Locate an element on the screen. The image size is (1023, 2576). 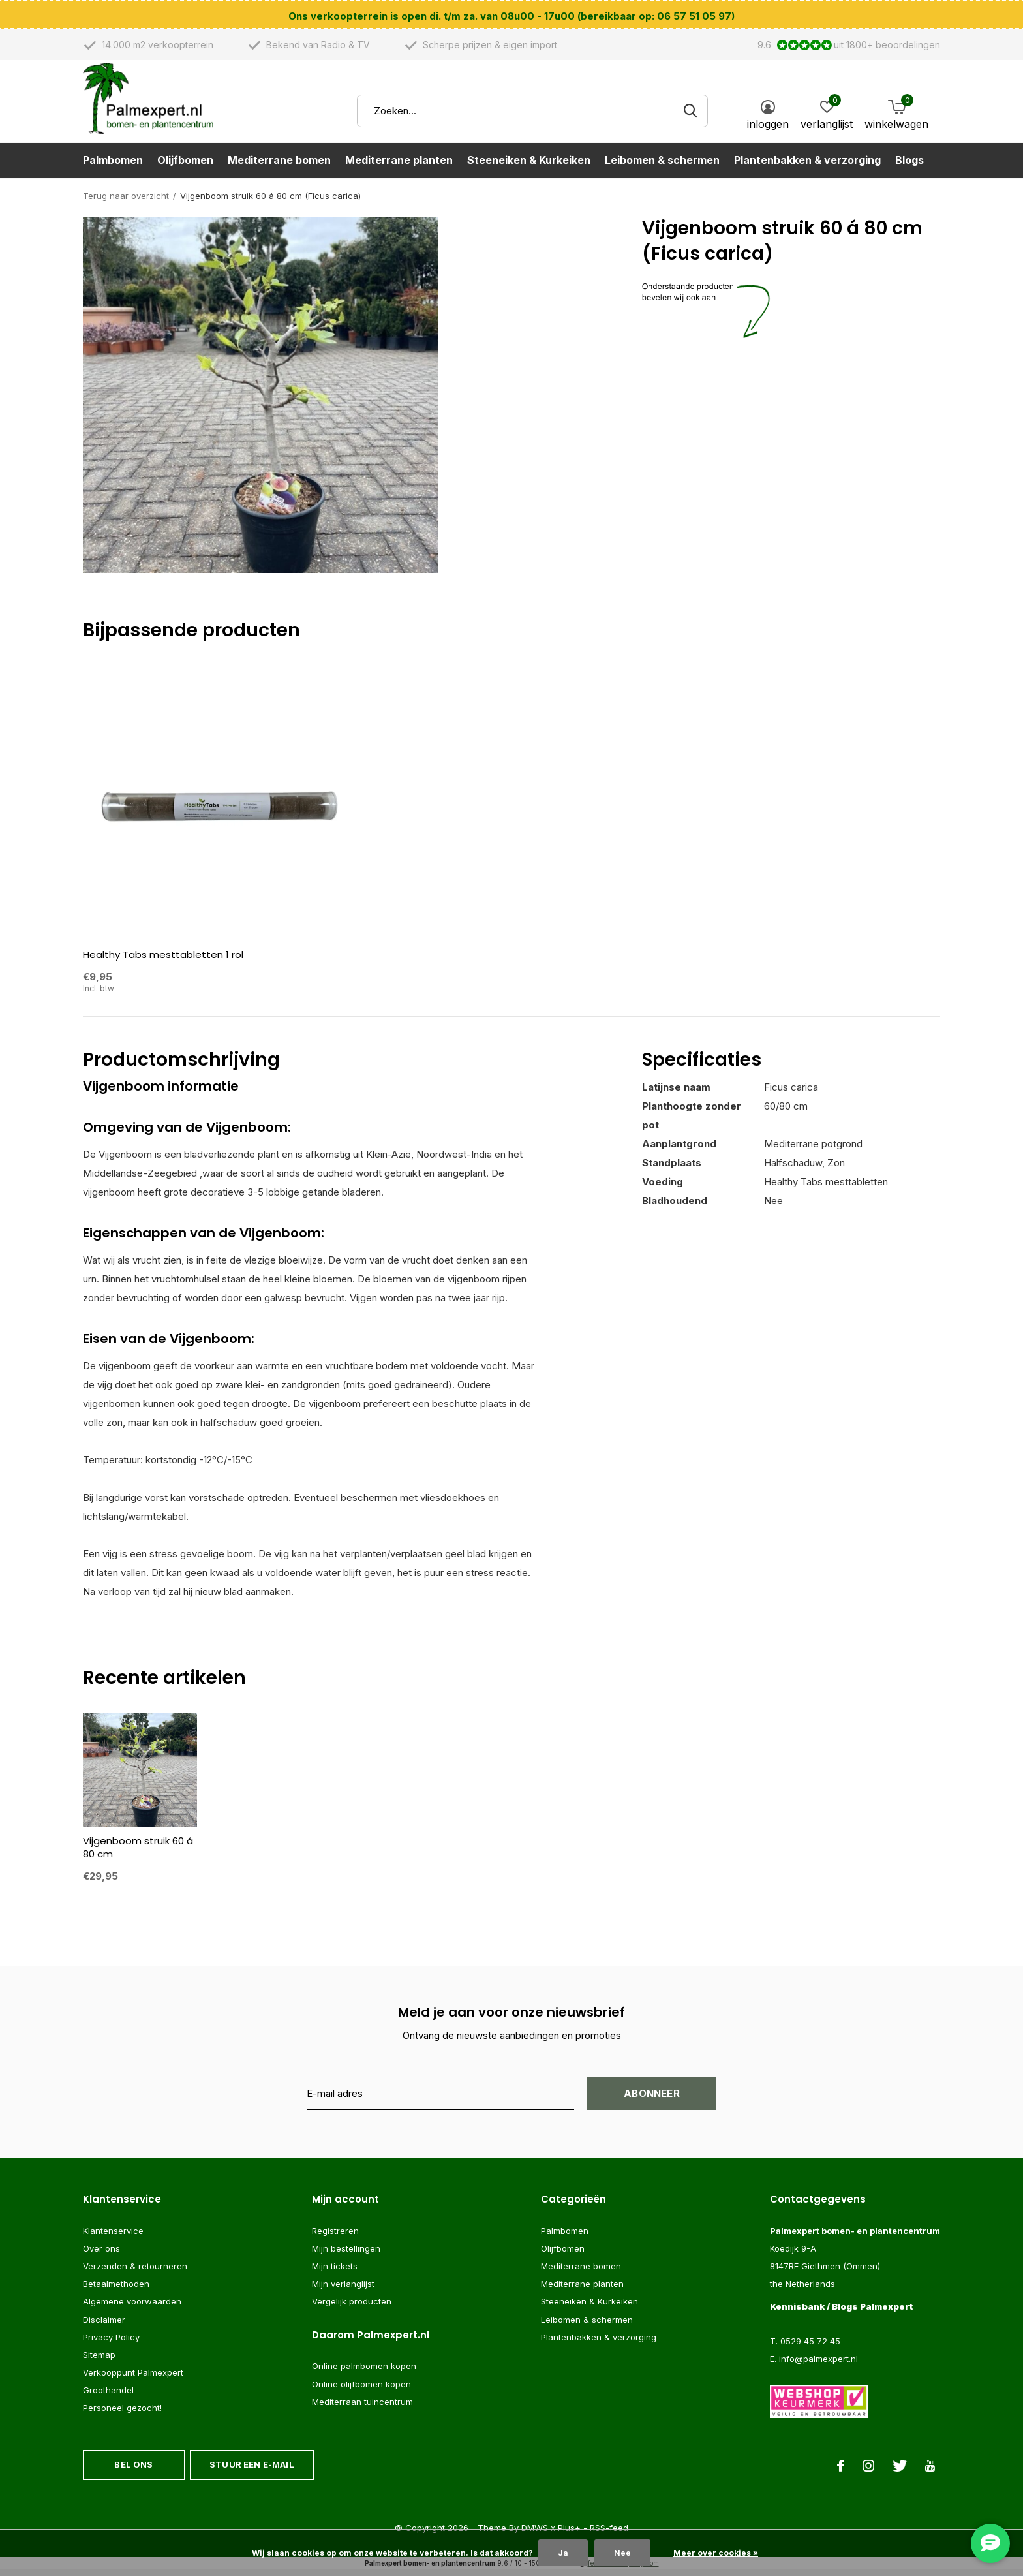
Zoeken is located at coordinates (689, 118).